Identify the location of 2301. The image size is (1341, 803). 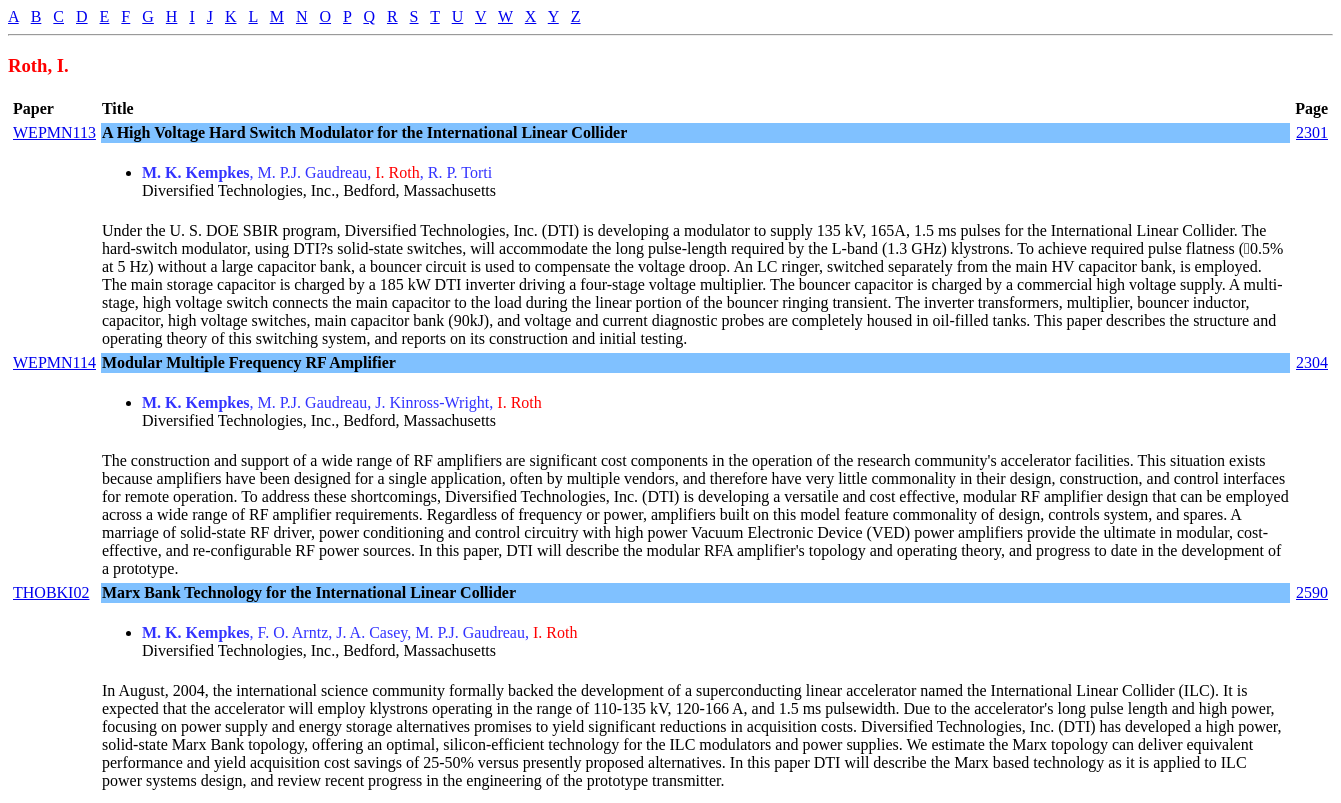
(1312, 132).